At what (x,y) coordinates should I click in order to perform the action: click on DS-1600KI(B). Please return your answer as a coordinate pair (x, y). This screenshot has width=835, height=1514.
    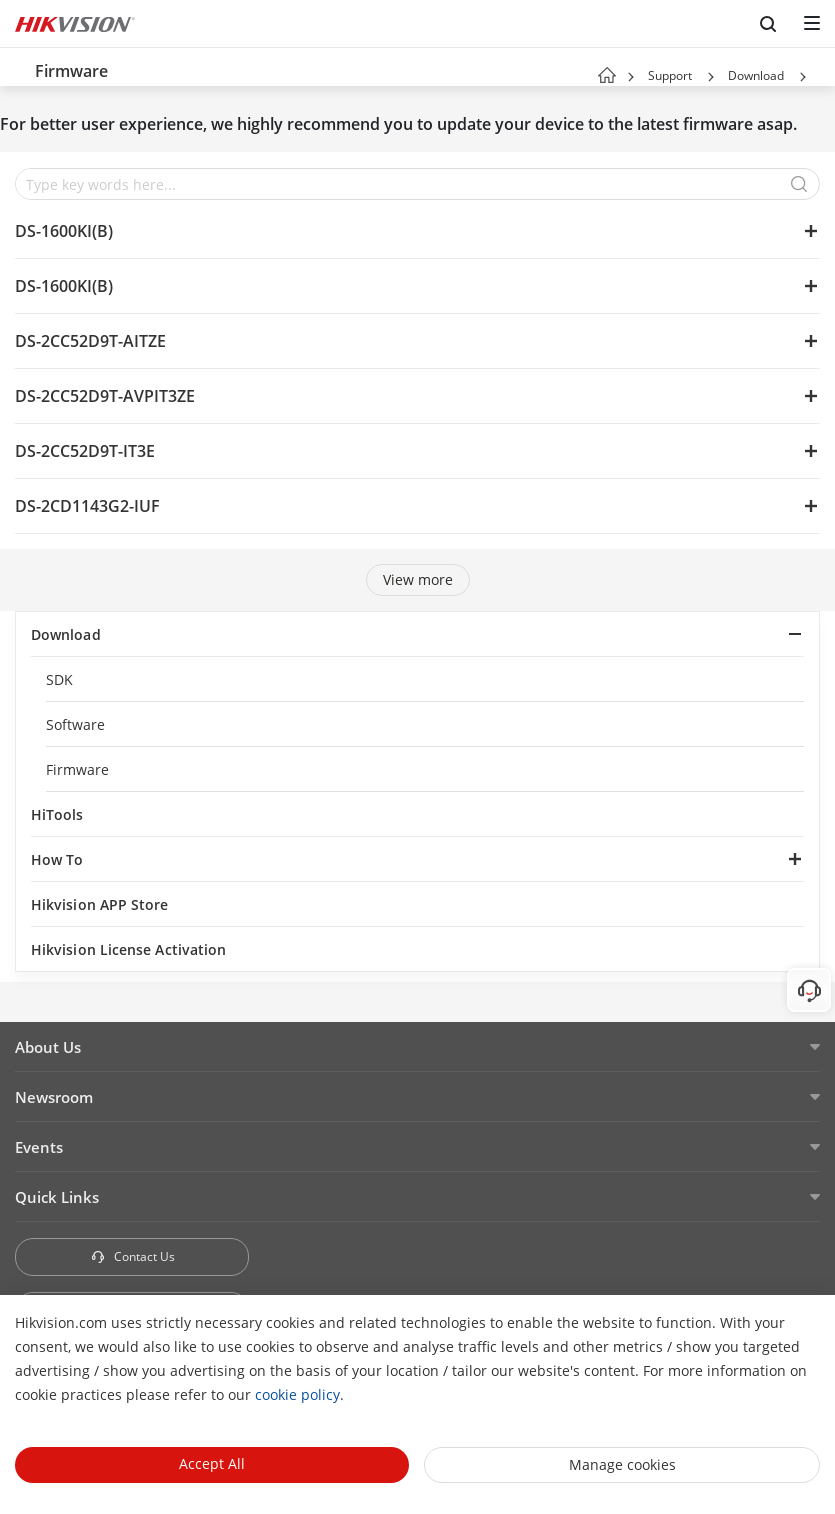
    Looking at the image, I should click on (64, 231).